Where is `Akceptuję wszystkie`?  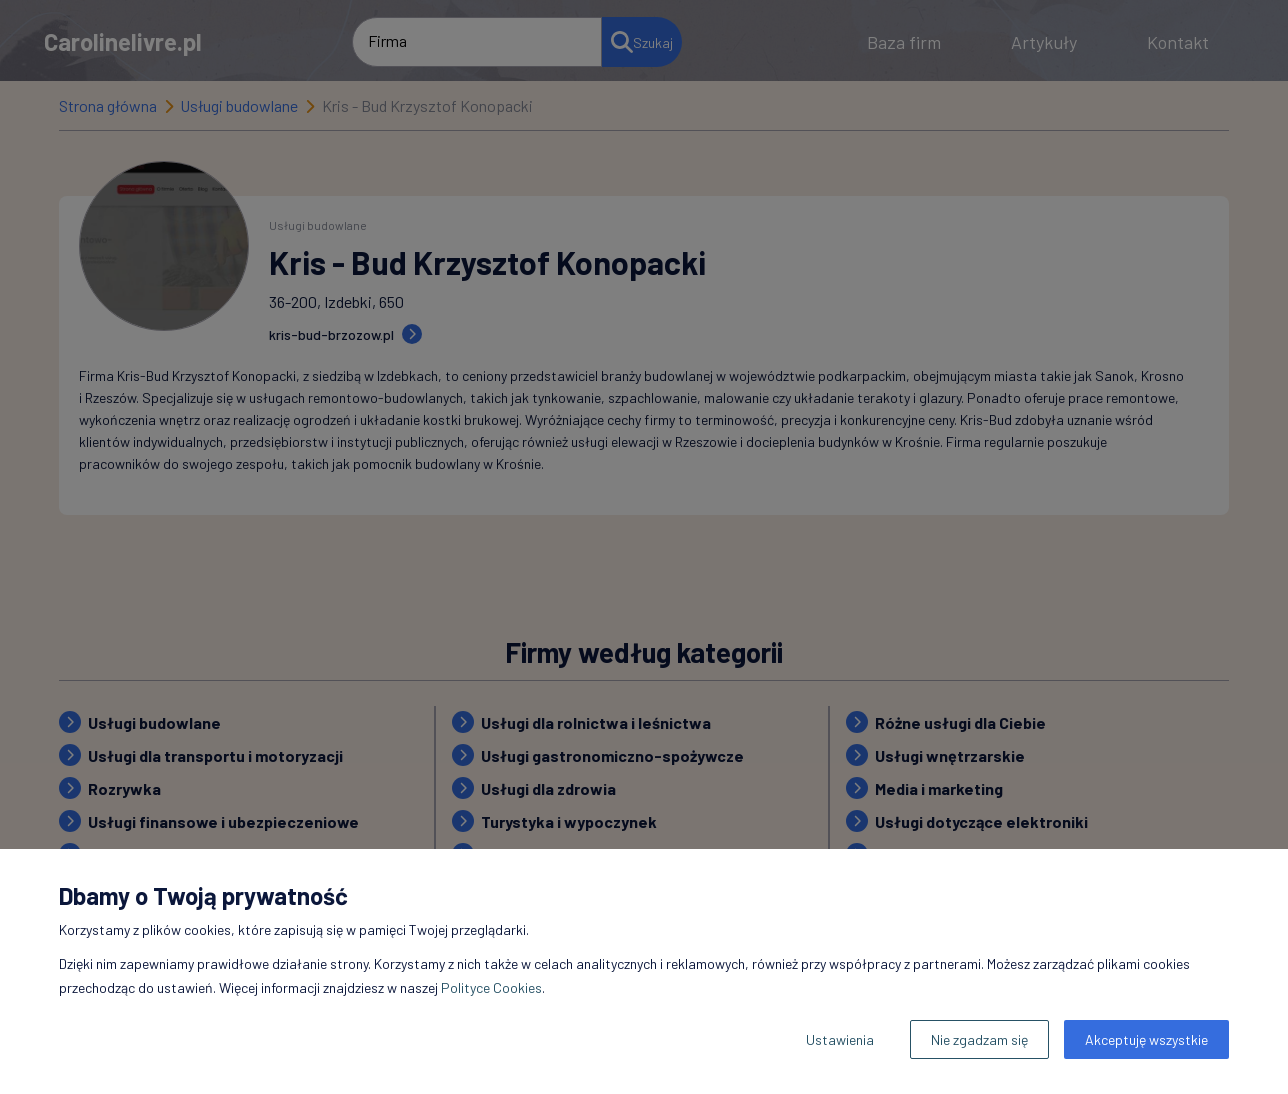
Akceptuję wszystkie is located at coordinates (1146, 1039).